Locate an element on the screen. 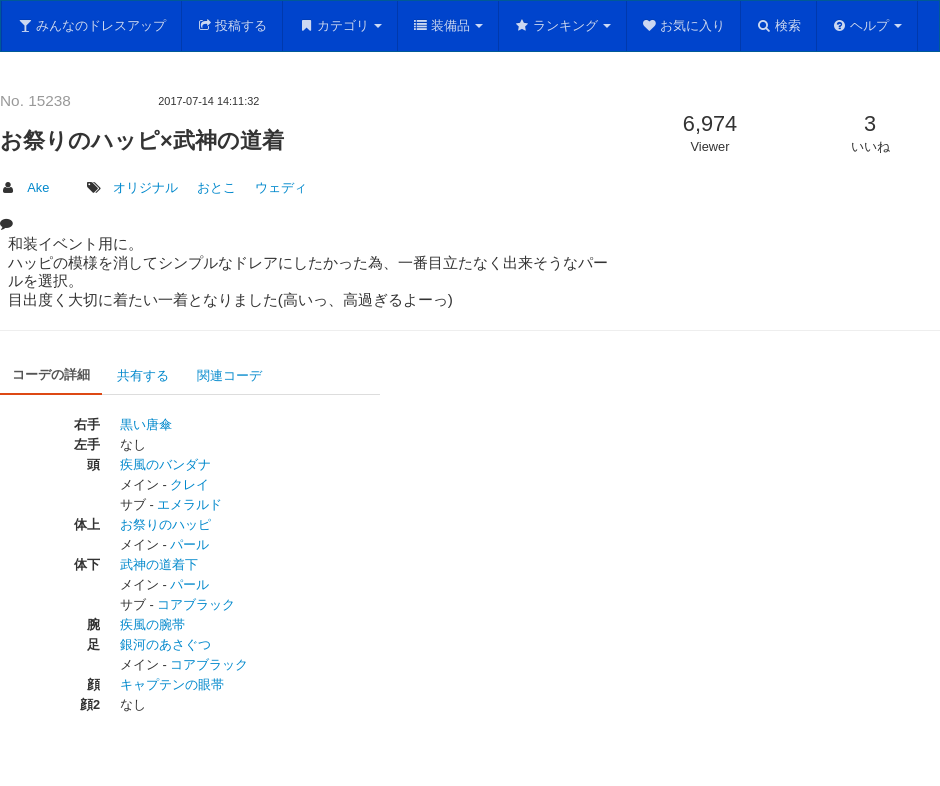 Image resolution: width=940 pixels, height=786 pixels. 武神の道着下 is located at coordinates (159, 564).